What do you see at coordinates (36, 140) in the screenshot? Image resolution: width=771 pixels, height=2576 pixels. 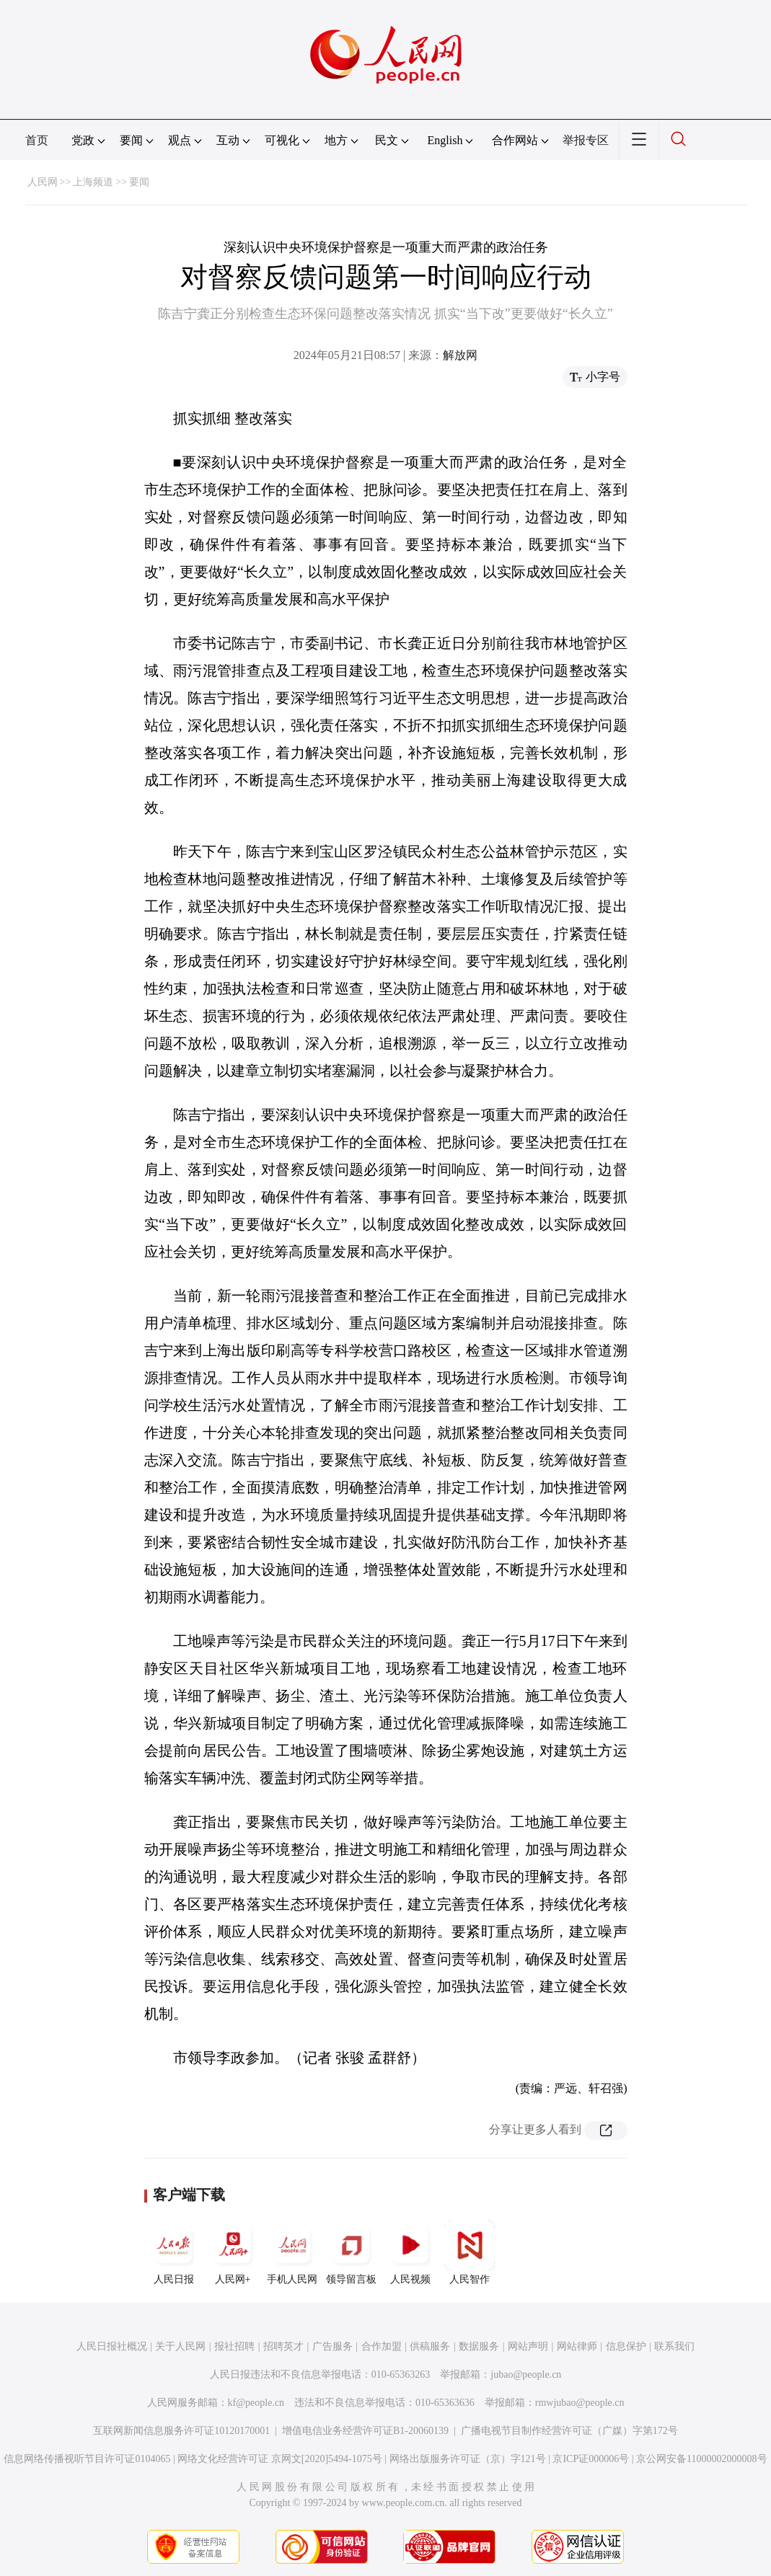 I see `首页` at bounding box center [36, 140].